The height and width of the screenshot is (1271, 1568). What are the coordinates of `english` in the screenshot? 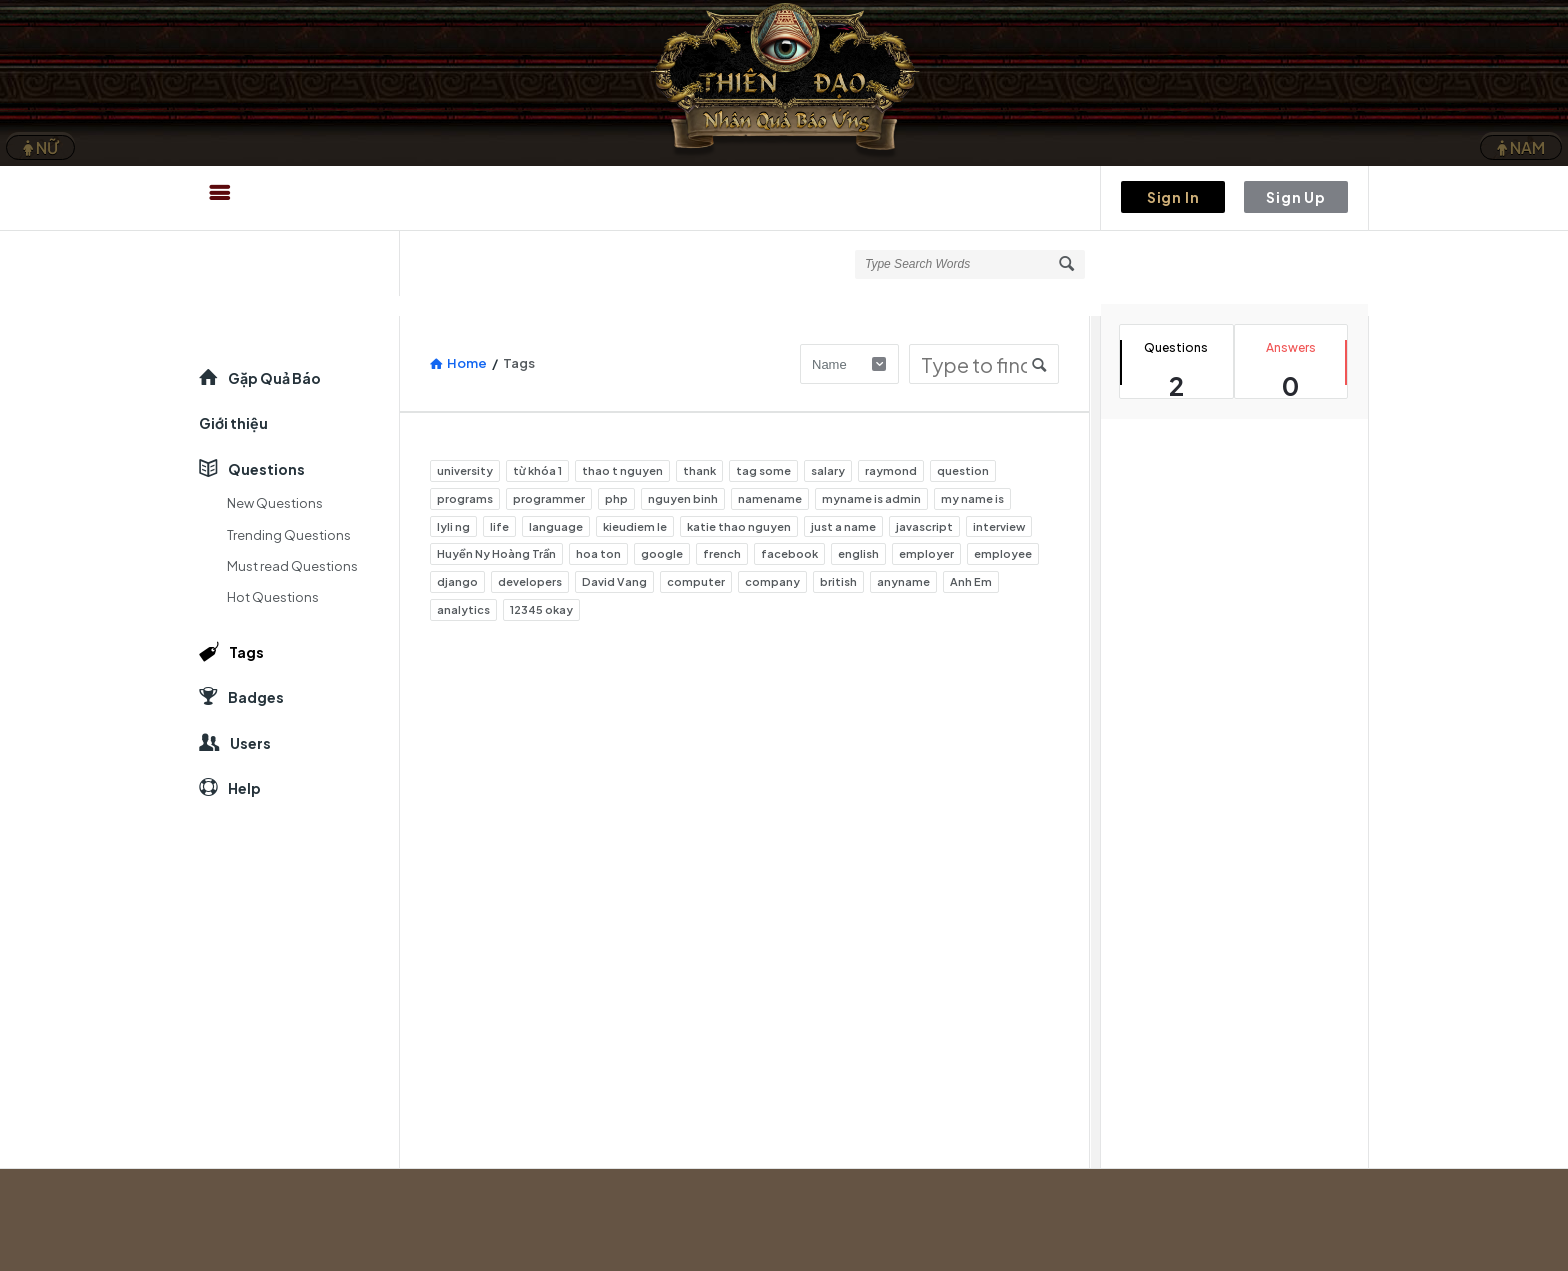 It's located at (858, 553).